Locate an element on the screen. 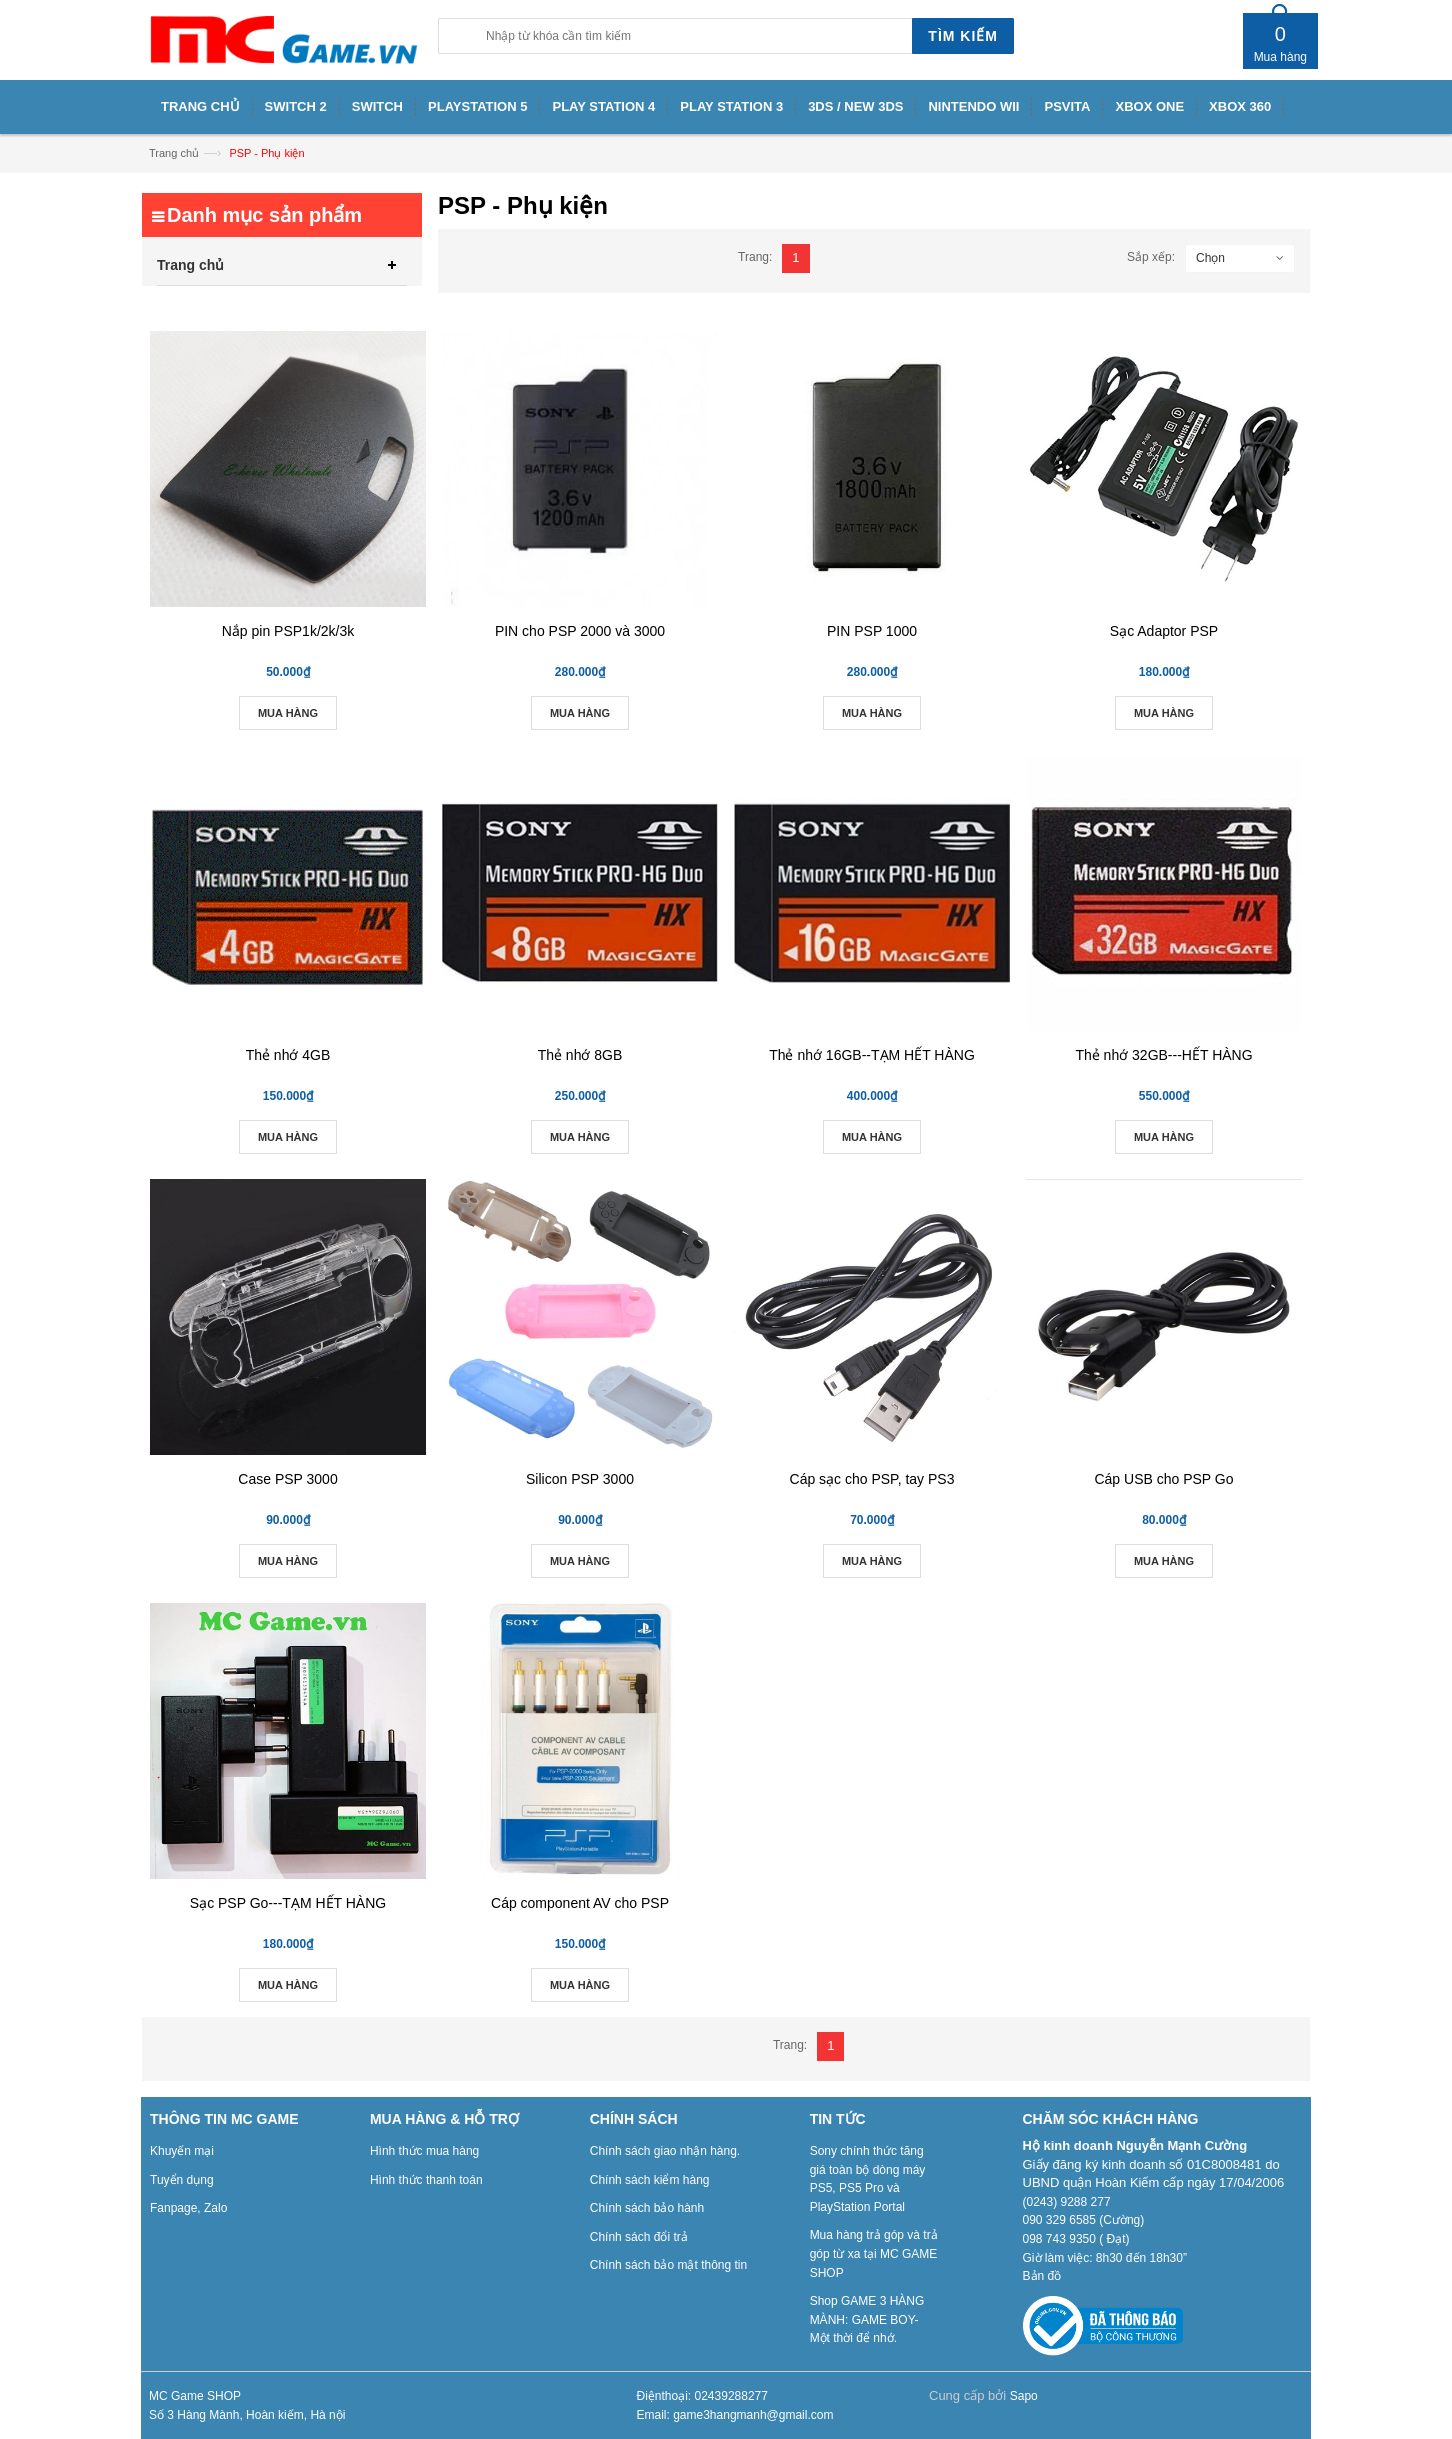 This screenshot has width=1452, height=2439. Chính sách giao nhận hàng. is located at coordinates (665, 2151).